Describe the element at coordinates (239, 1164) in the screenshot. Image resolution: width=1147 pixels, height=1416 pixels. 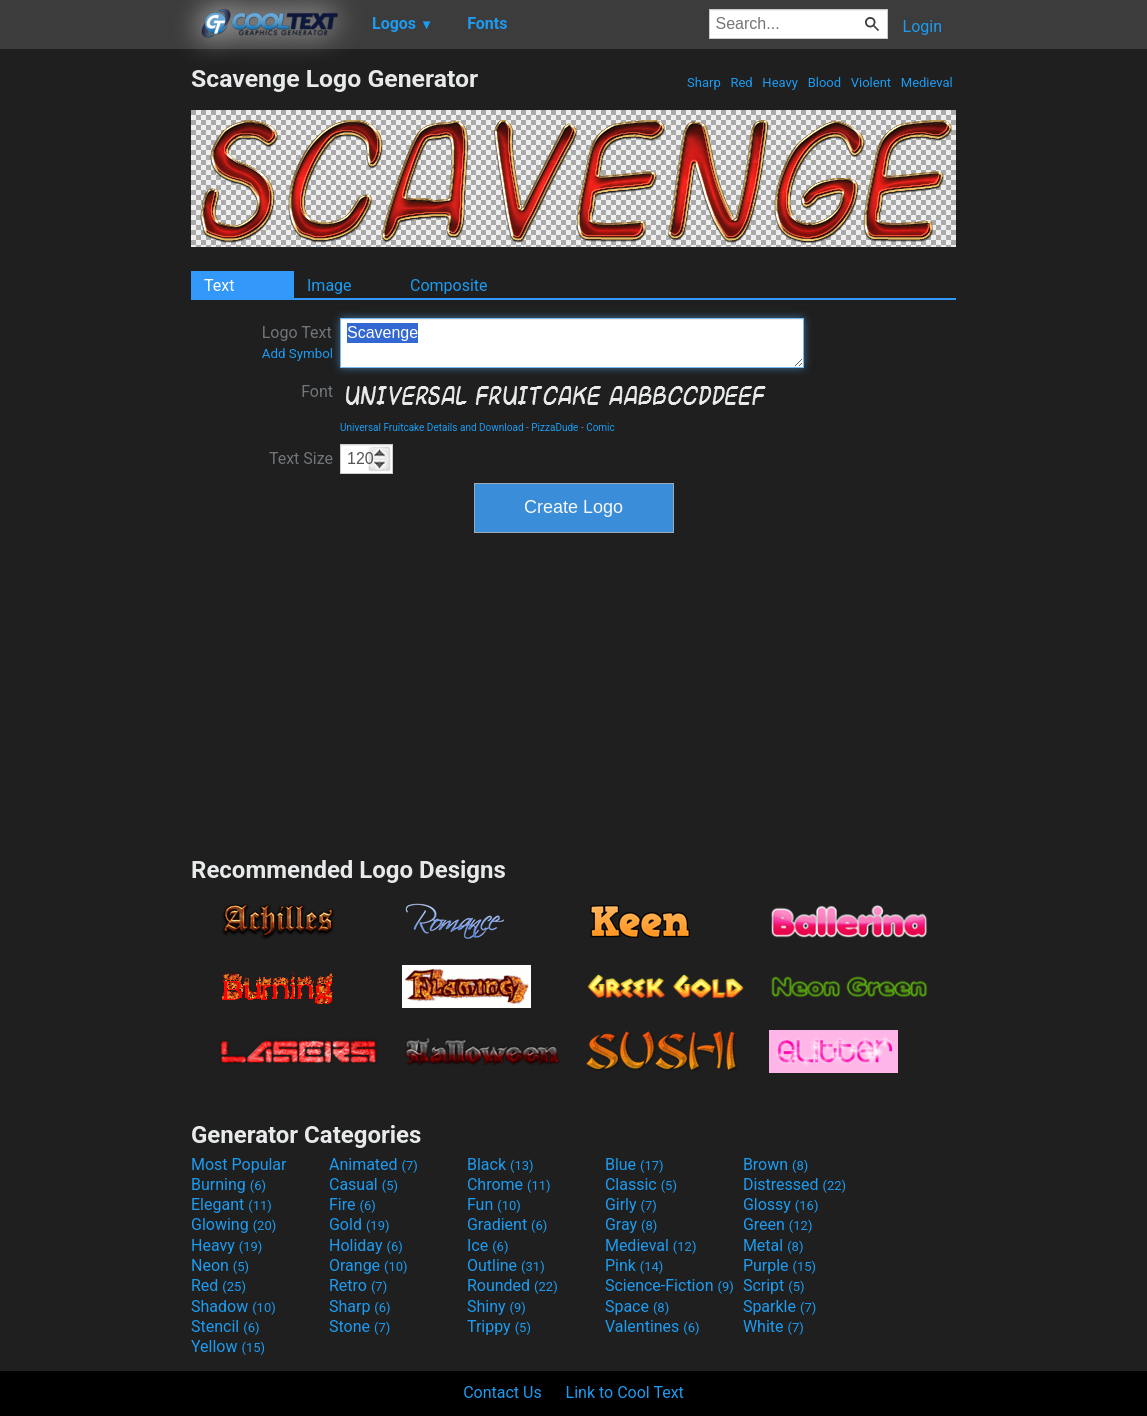
I see `Most Popular` at that location.